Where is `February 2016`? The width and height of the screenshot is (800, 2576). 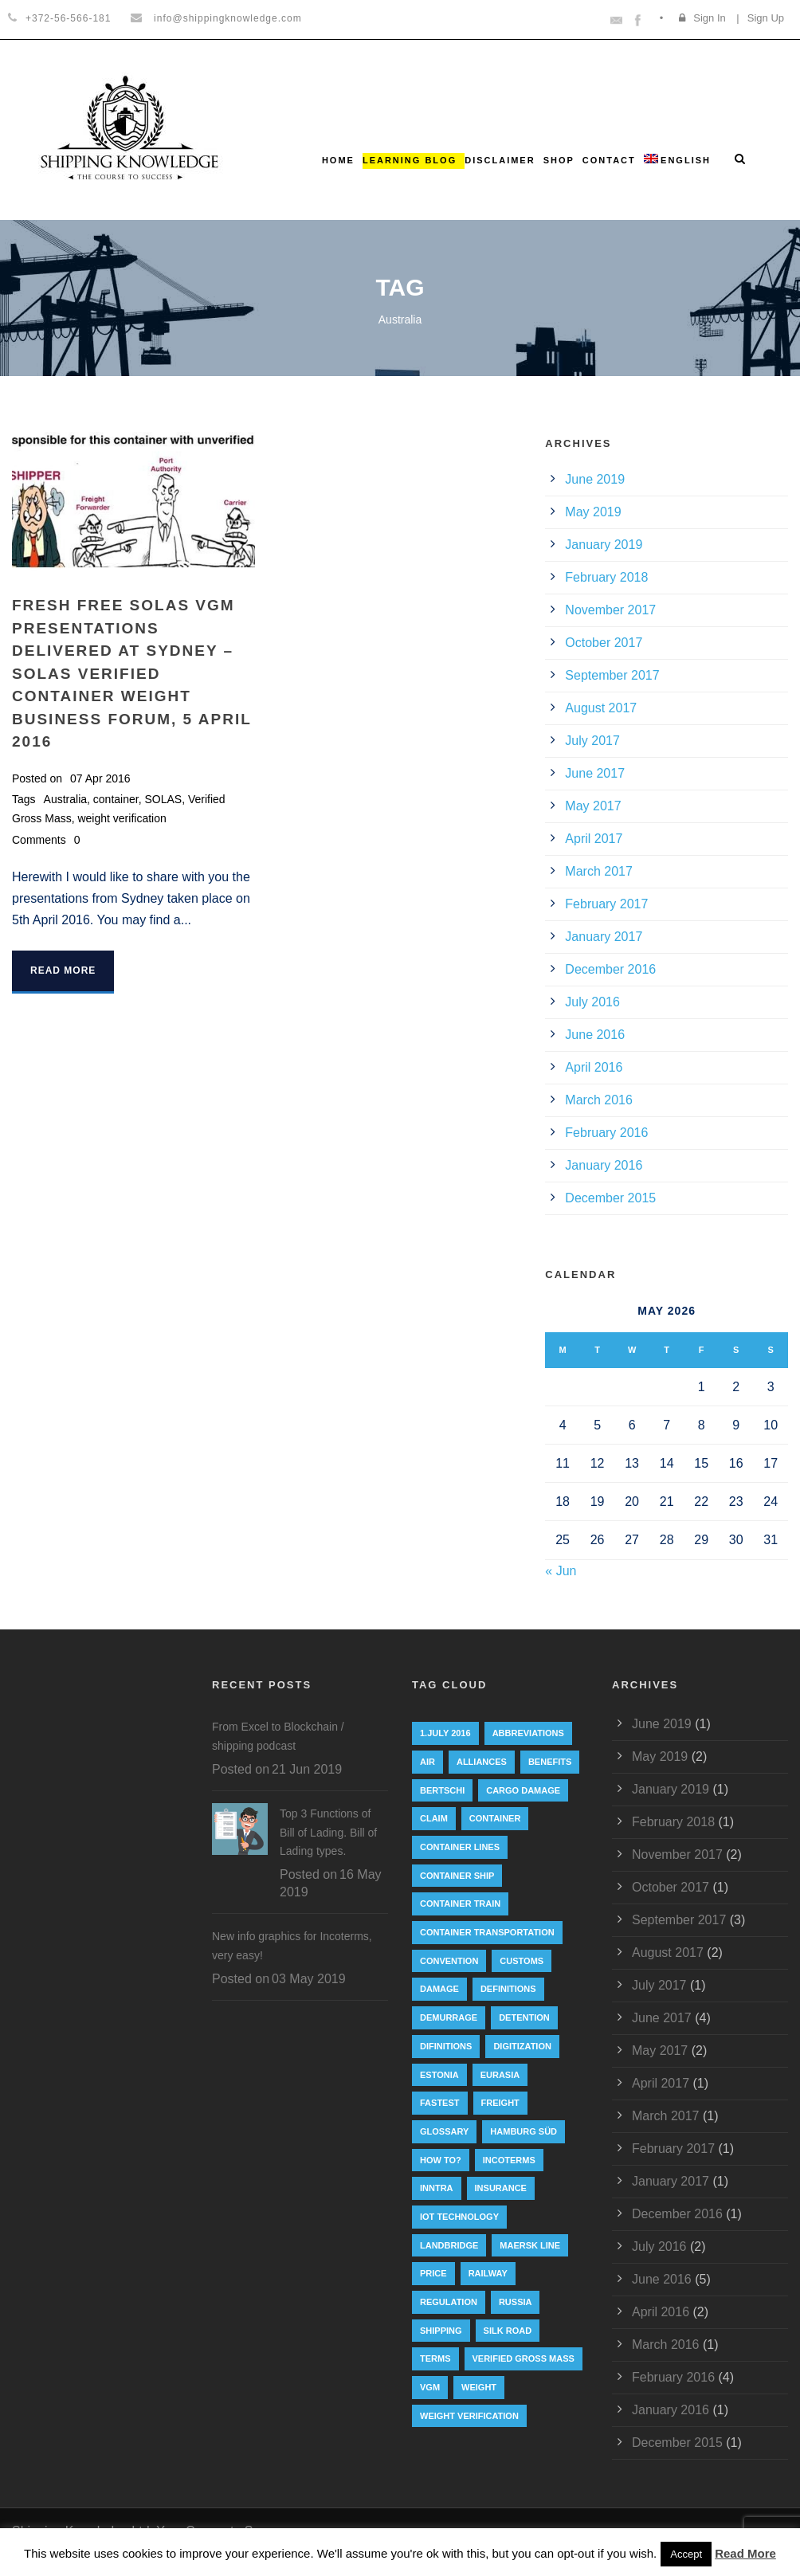
February 2016 is located at coordinates (606, 1132).